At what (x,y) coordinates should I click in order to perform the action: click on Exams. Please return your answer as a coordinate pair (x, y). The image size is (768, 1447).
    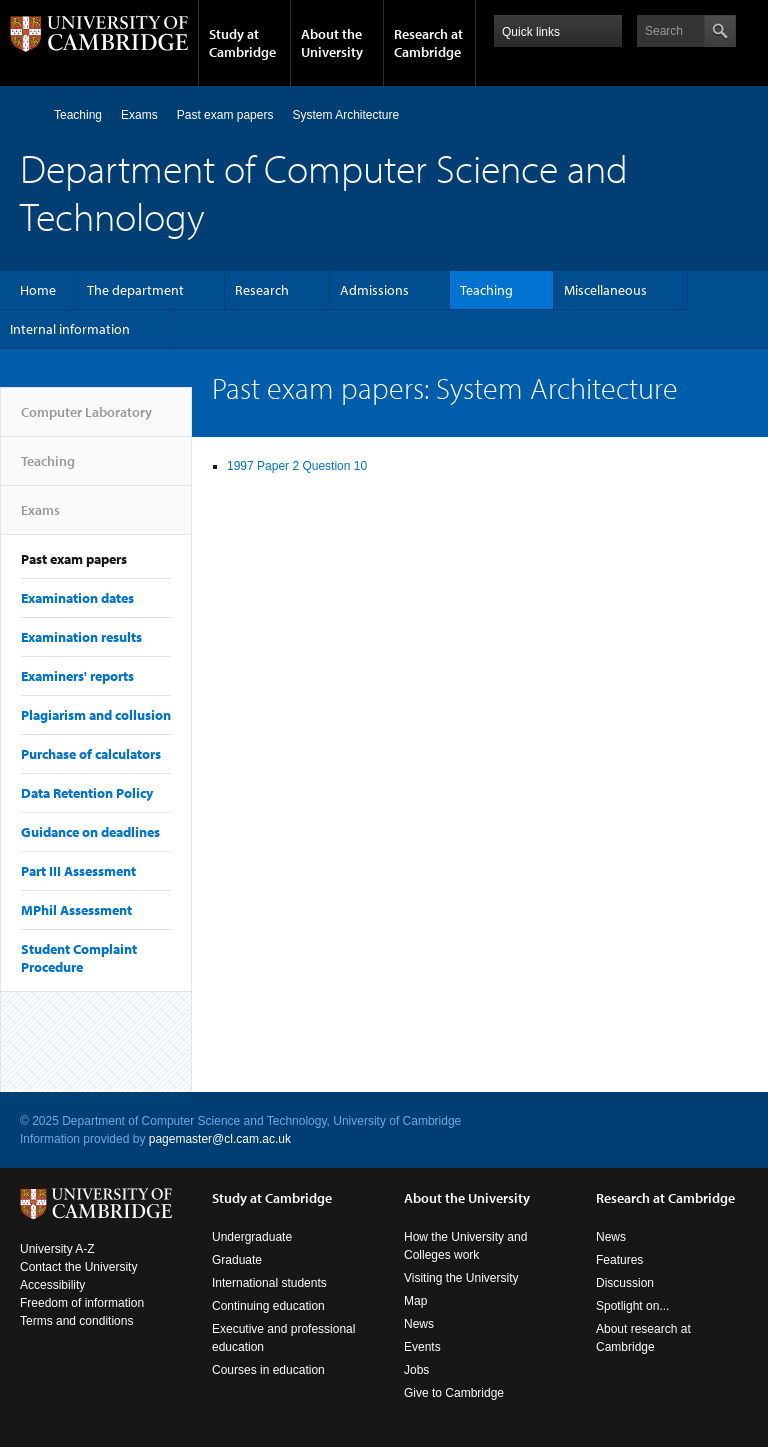
    Looking at the image, I should click on (139, 115).